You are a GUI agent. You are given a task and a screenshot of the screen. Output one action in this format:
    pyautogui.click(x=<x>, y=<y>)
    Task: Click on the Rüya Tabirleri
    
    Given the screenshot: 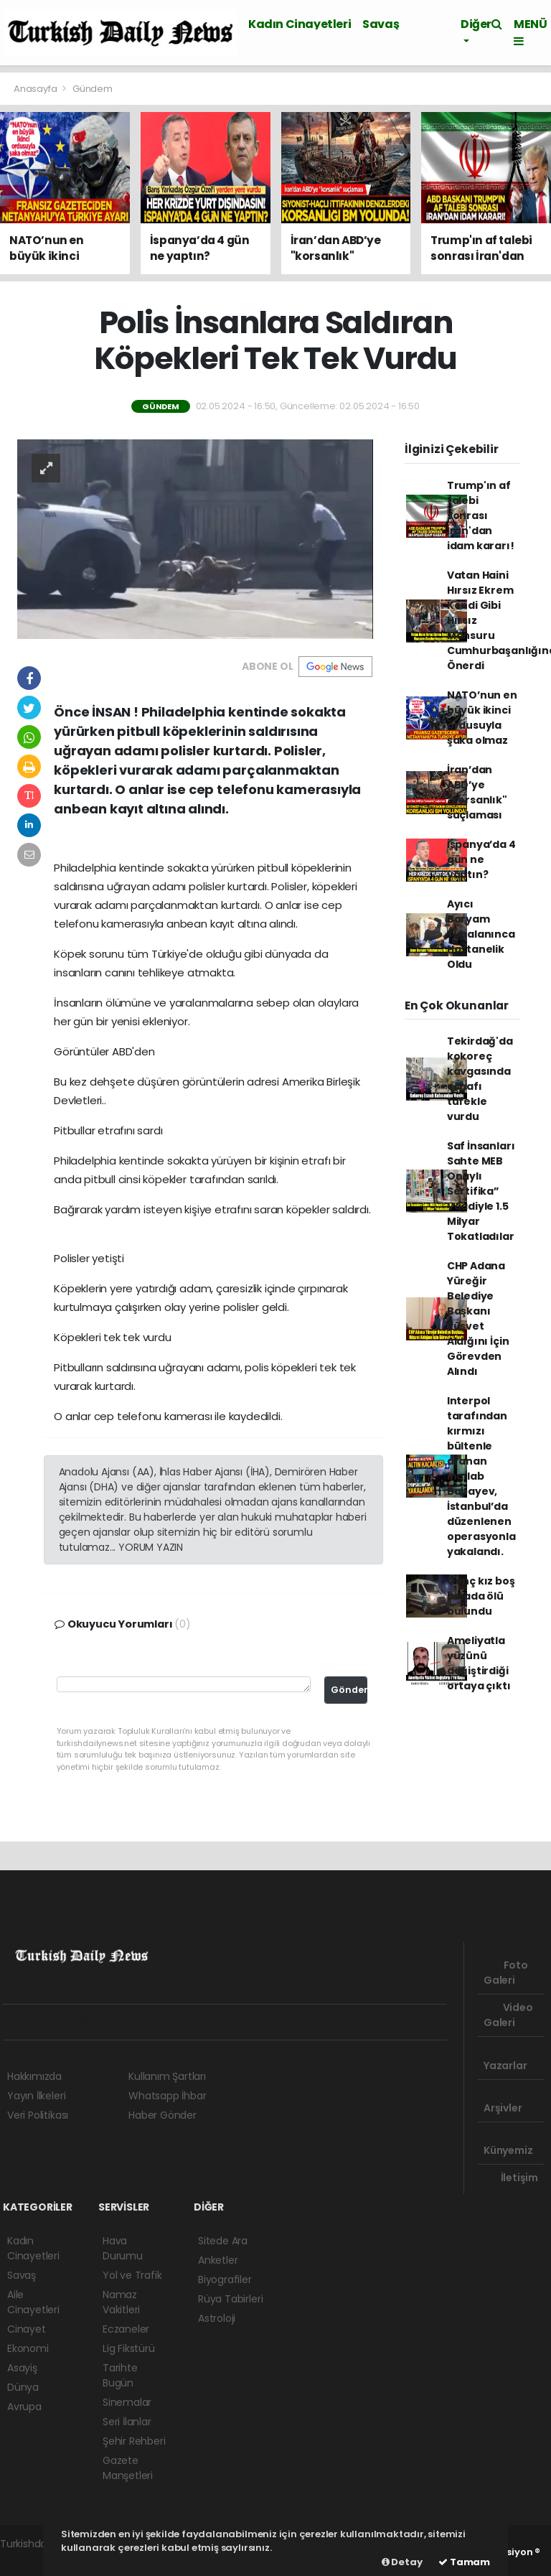 What is the action you would take?
    pyautogui.click(x=230, y=2299)
    